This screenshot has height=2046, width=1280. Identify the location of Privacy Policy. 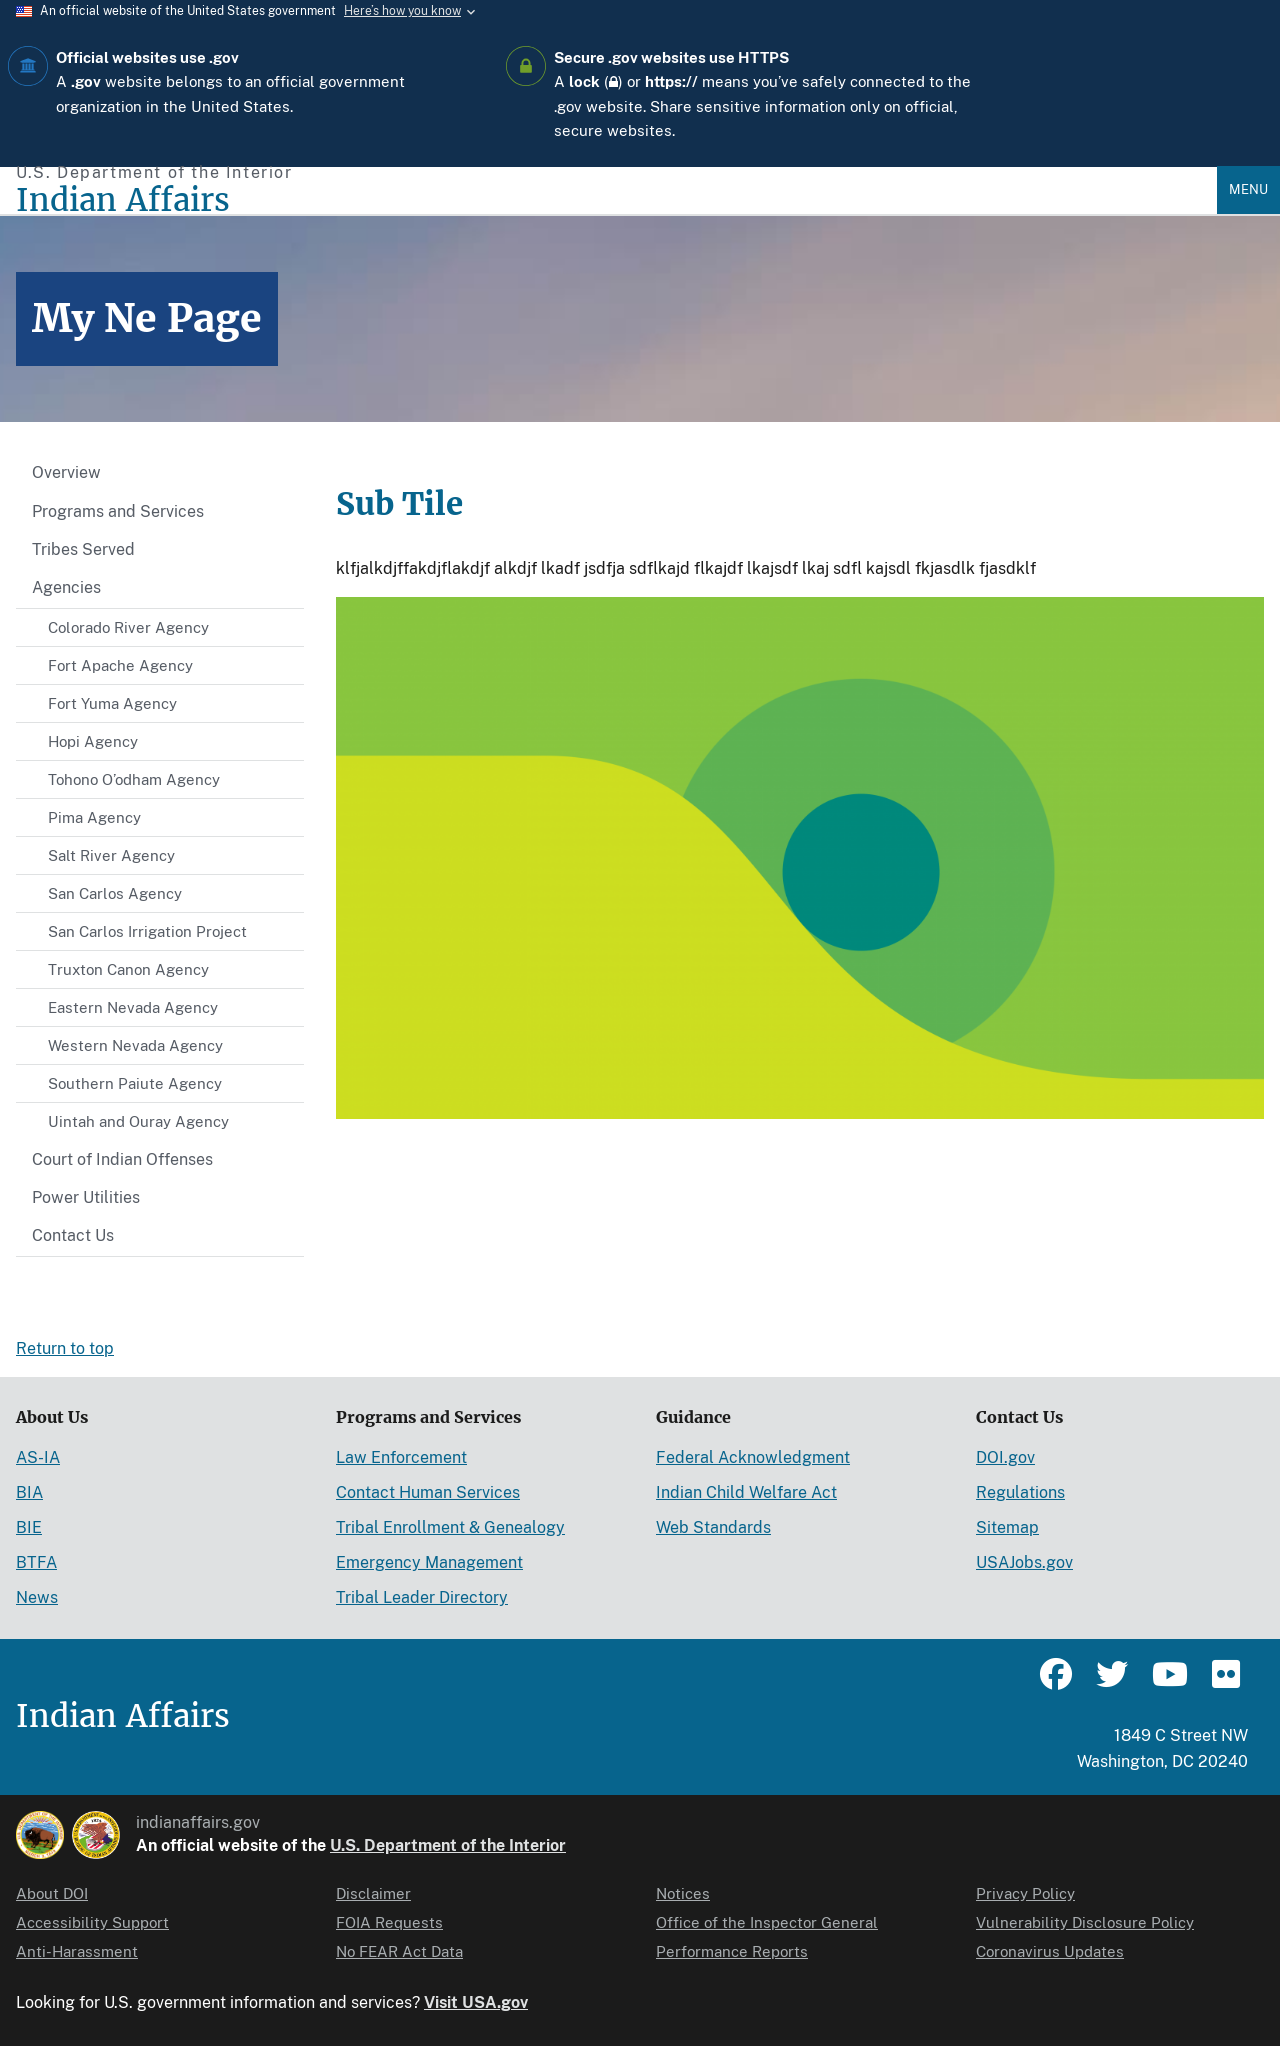
(1025, 1893).